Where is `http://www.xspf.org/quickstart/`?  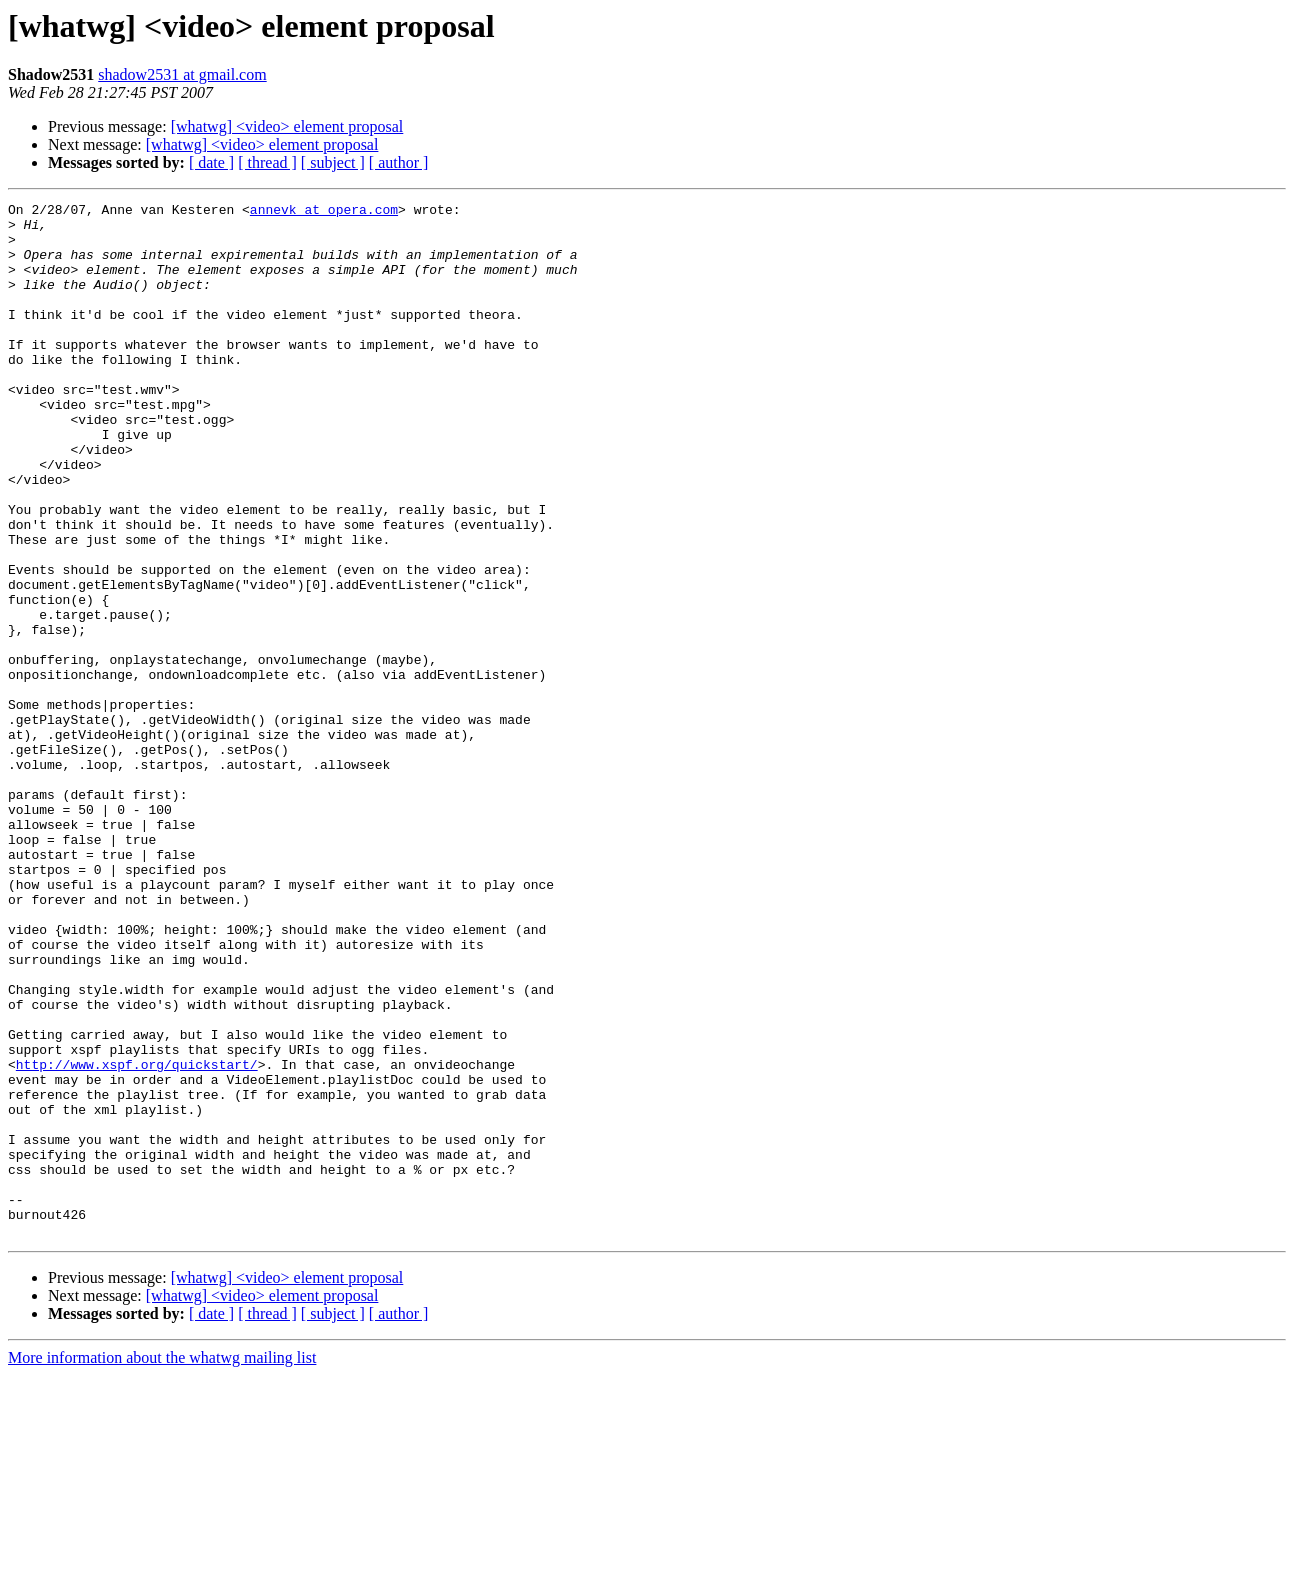 http://www.xspf.org/quickstart/ is located at coordinates (137, 1238).